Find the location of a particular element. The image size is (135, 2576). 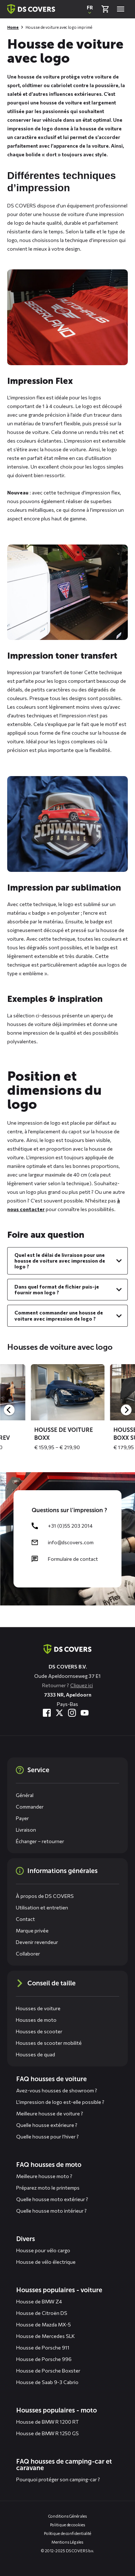

Housses de moto is located at coordinates (36, 2020).